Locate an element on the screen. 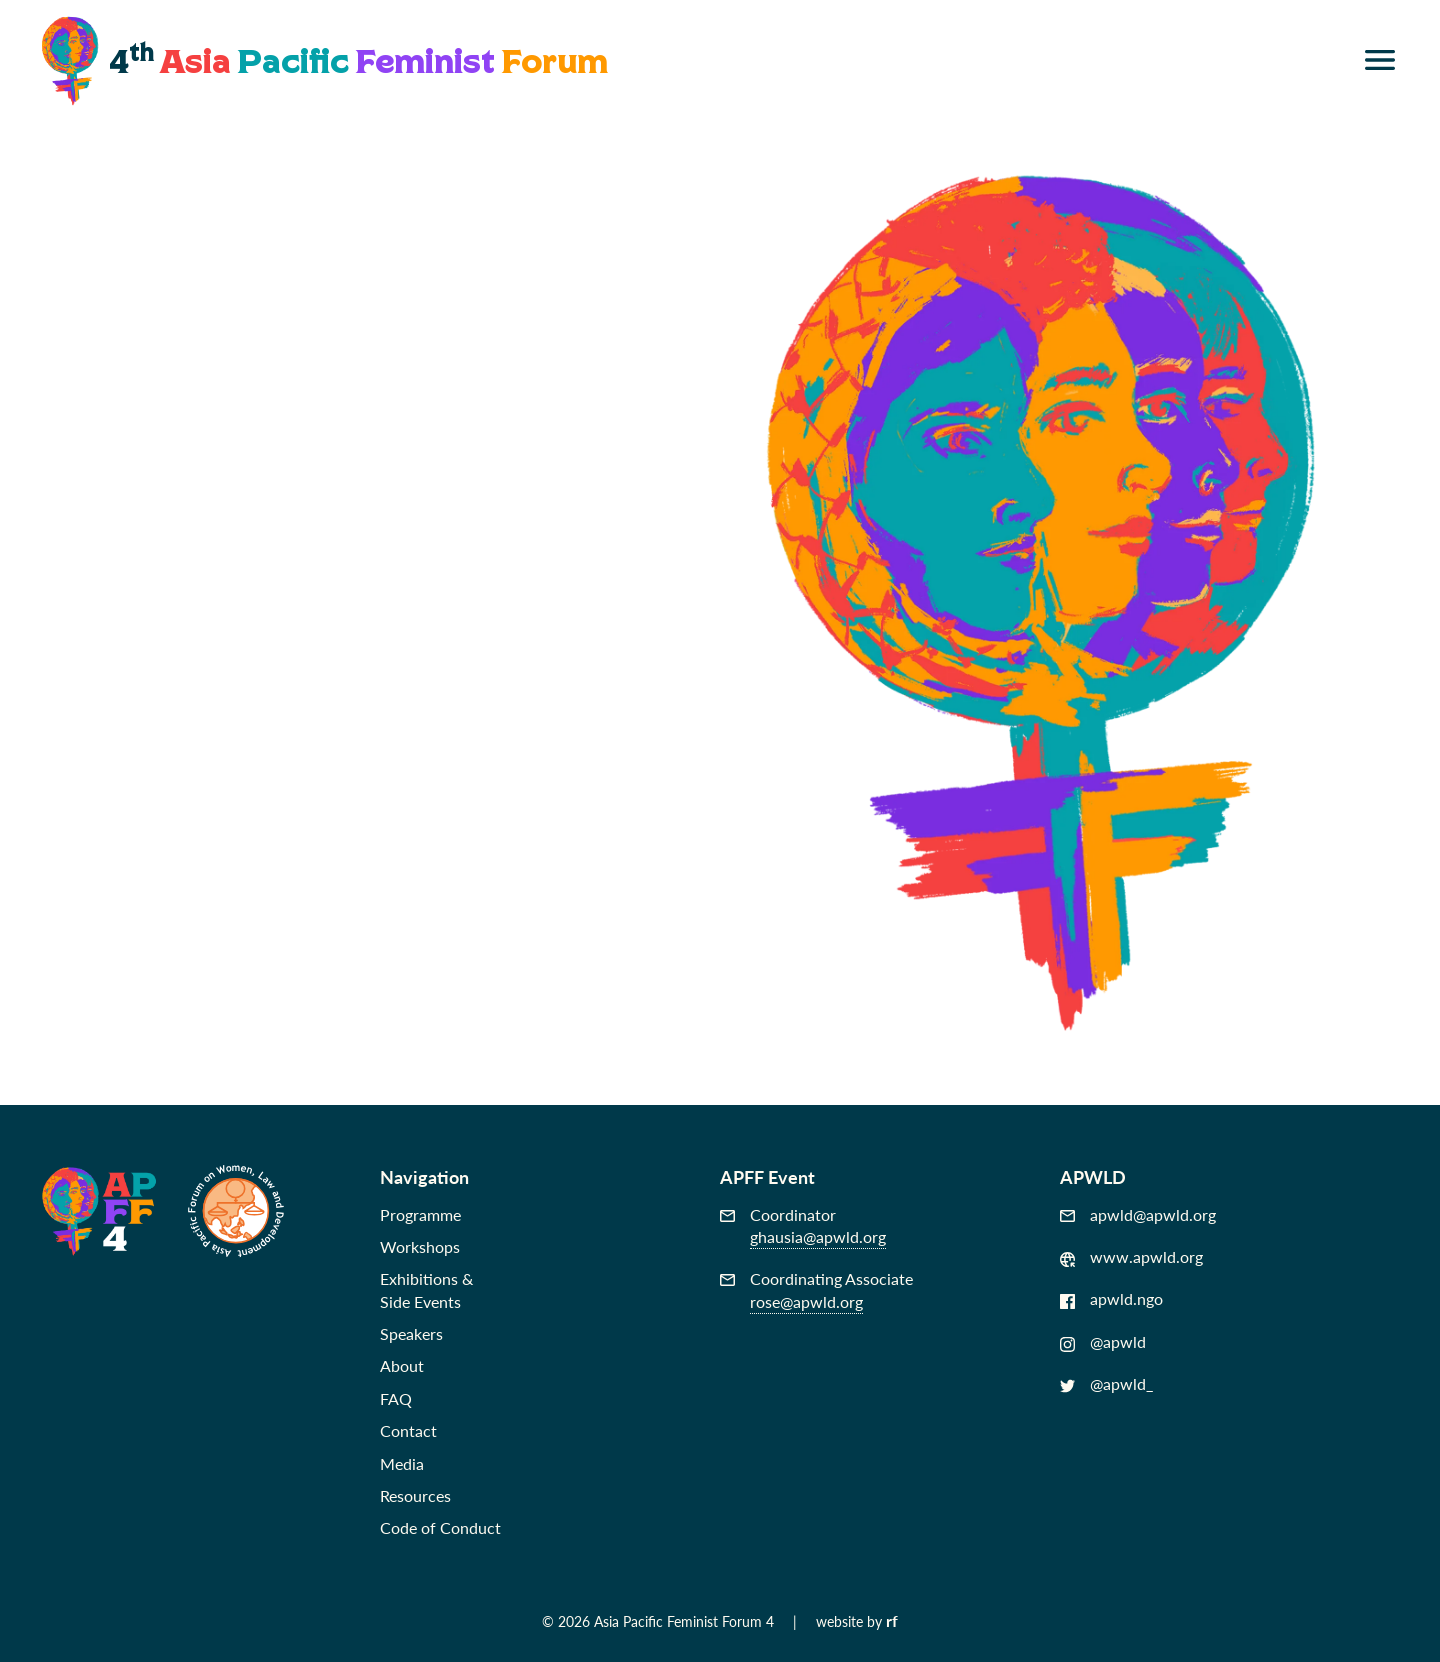 This screenshot has width=1440, height=1662. Media is located at coordinates (402, 1463).